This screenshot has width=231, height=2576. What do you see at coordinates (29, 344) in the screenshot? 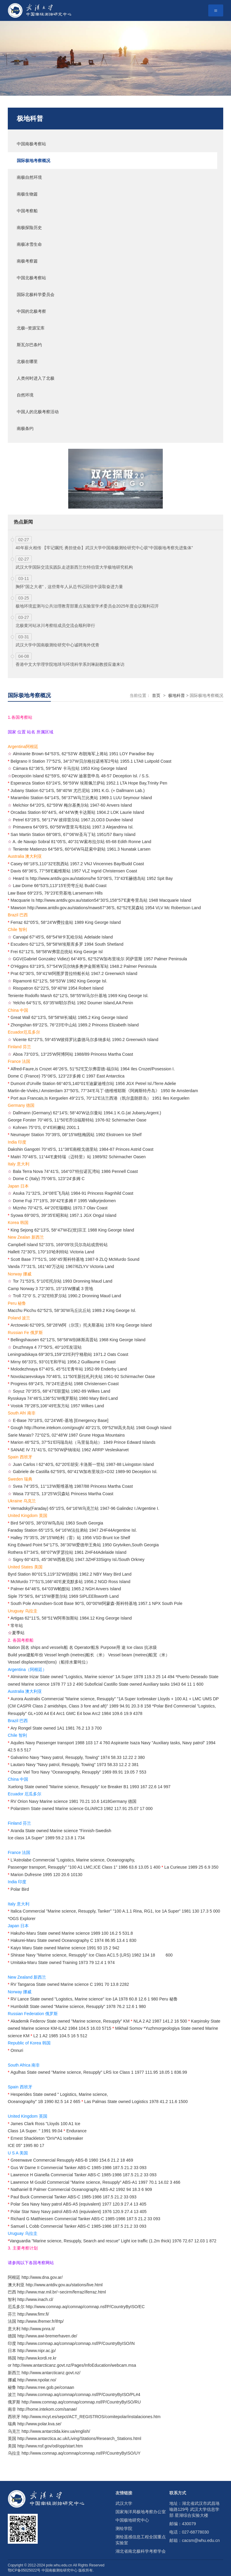
I see `斯瓦尔巴条约` at bounding box center [29, 344].